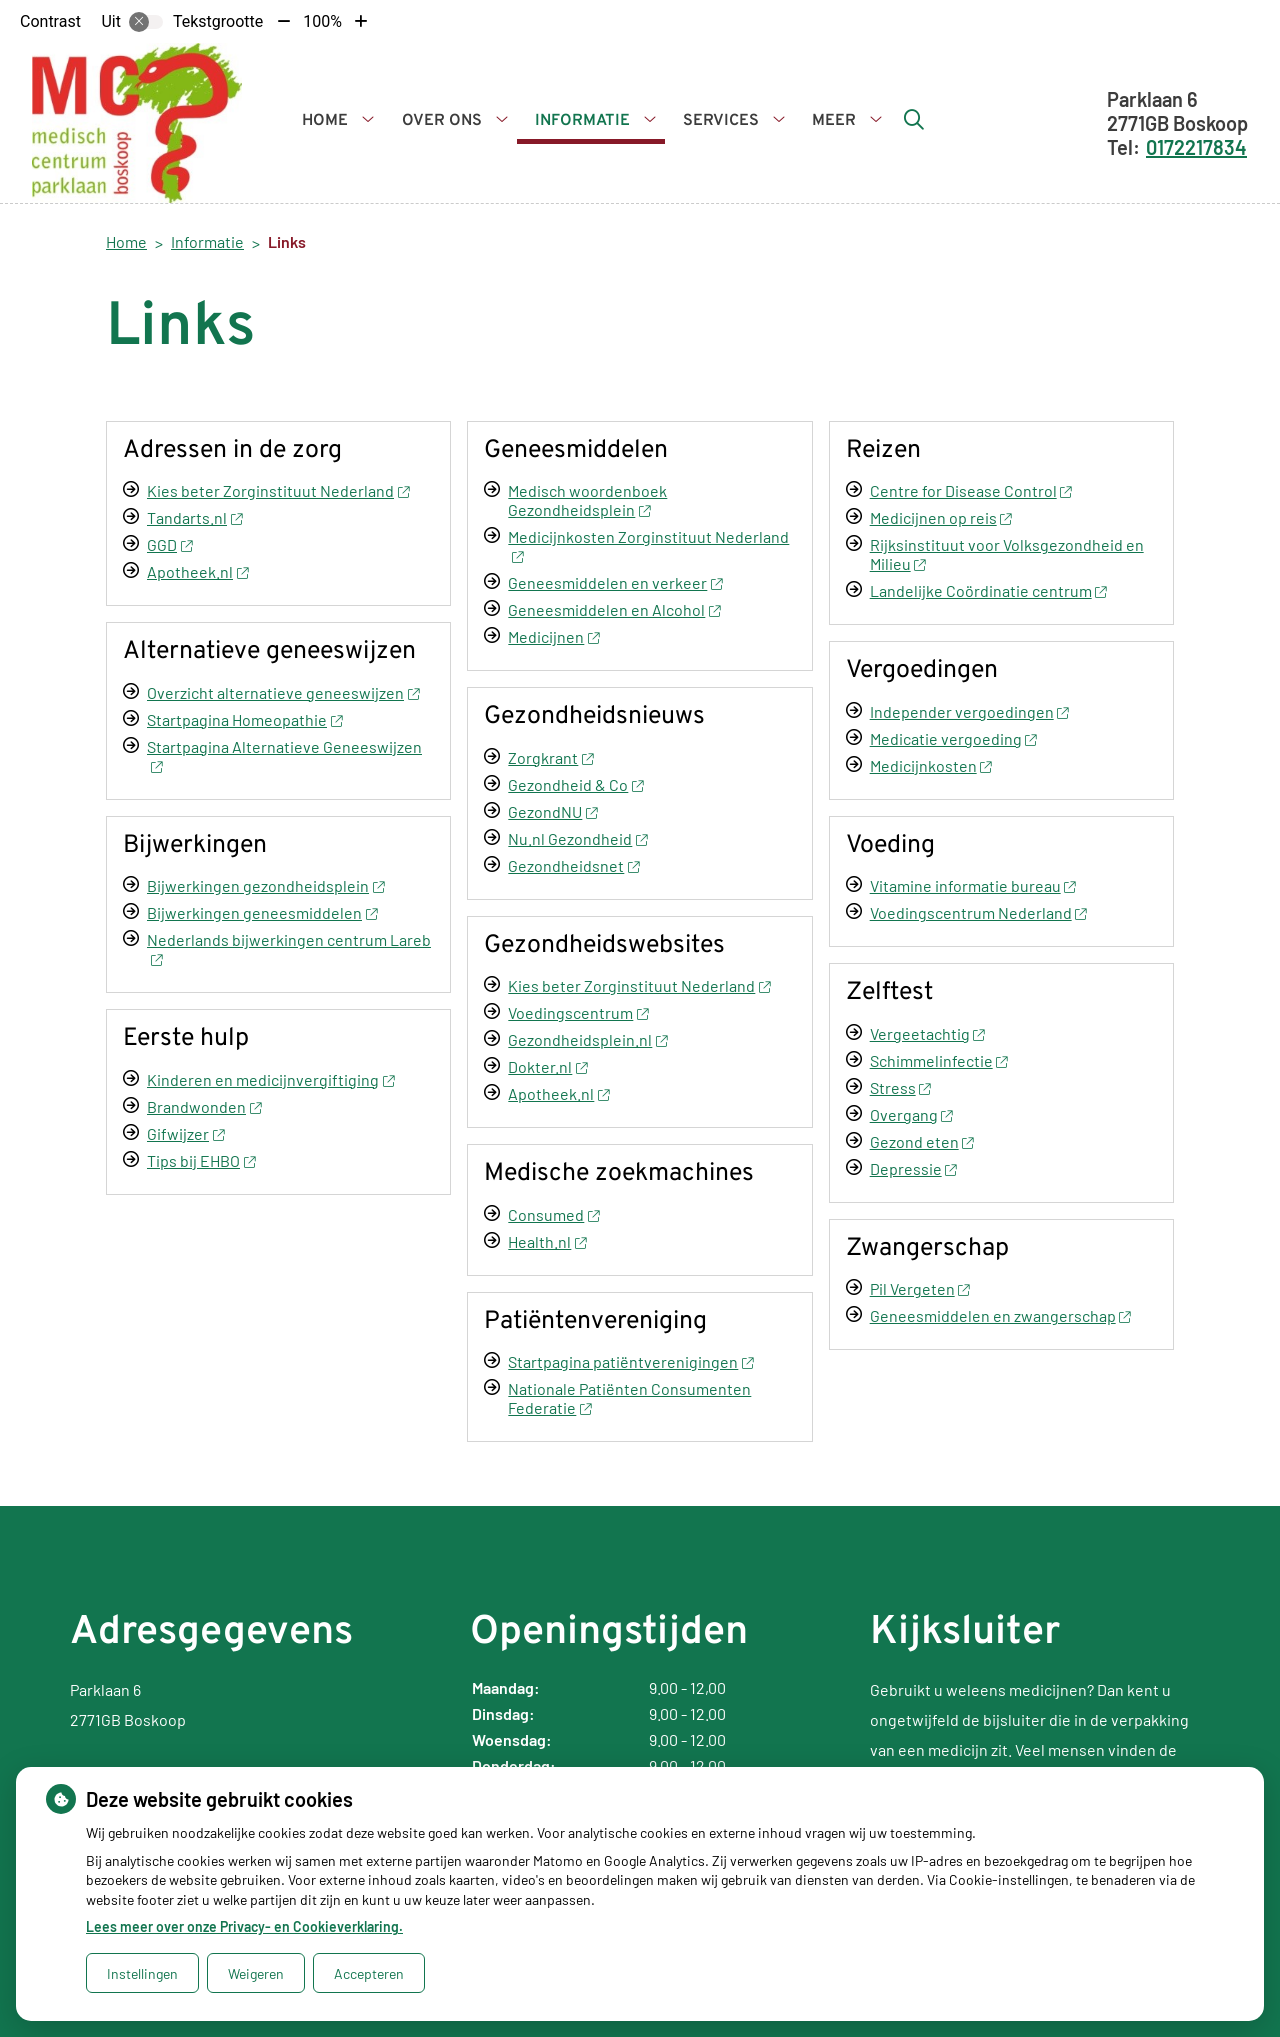  Describe the element at coordinates (194, 517) in the screenshot. I see `Tandarts.nl` at that location.